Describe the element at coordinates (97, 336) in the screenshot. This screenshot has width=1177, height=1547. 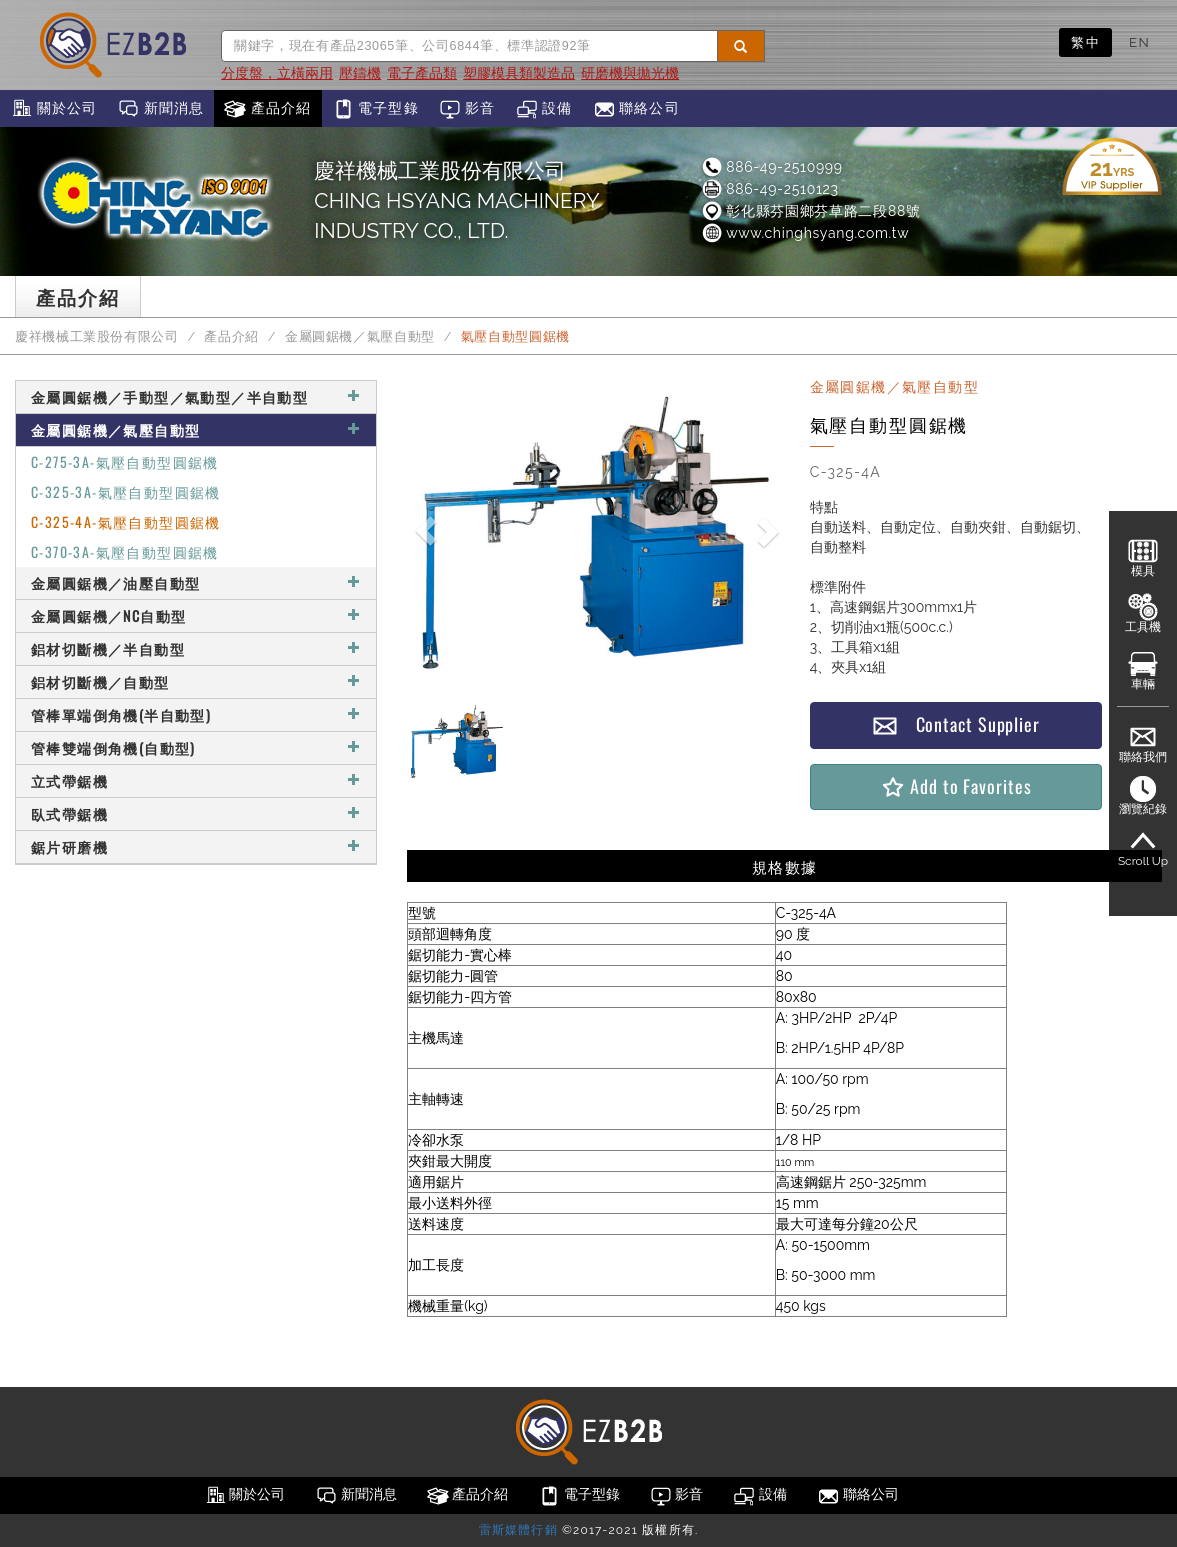
I see `慶祥機械工業股份有限公司` at that location.